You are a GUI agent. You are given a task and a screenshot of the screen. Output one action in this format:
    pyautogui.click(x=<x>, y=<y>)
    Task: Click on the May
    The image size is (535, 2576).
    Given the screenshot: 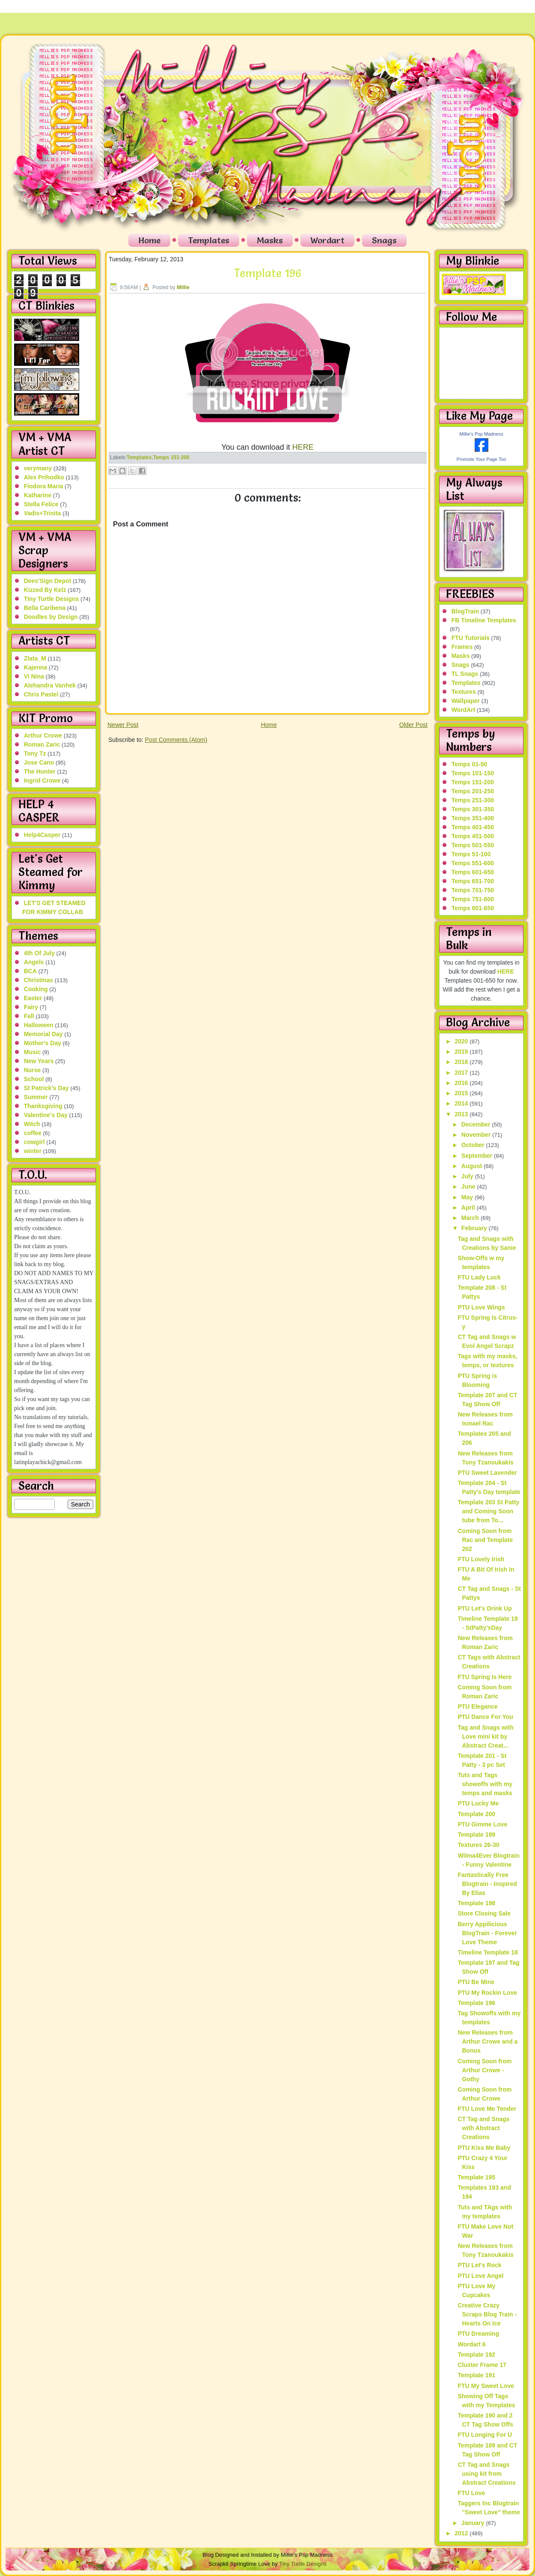 What is the action you would take?
    pyautogui.click(x=468, y=1197)
    